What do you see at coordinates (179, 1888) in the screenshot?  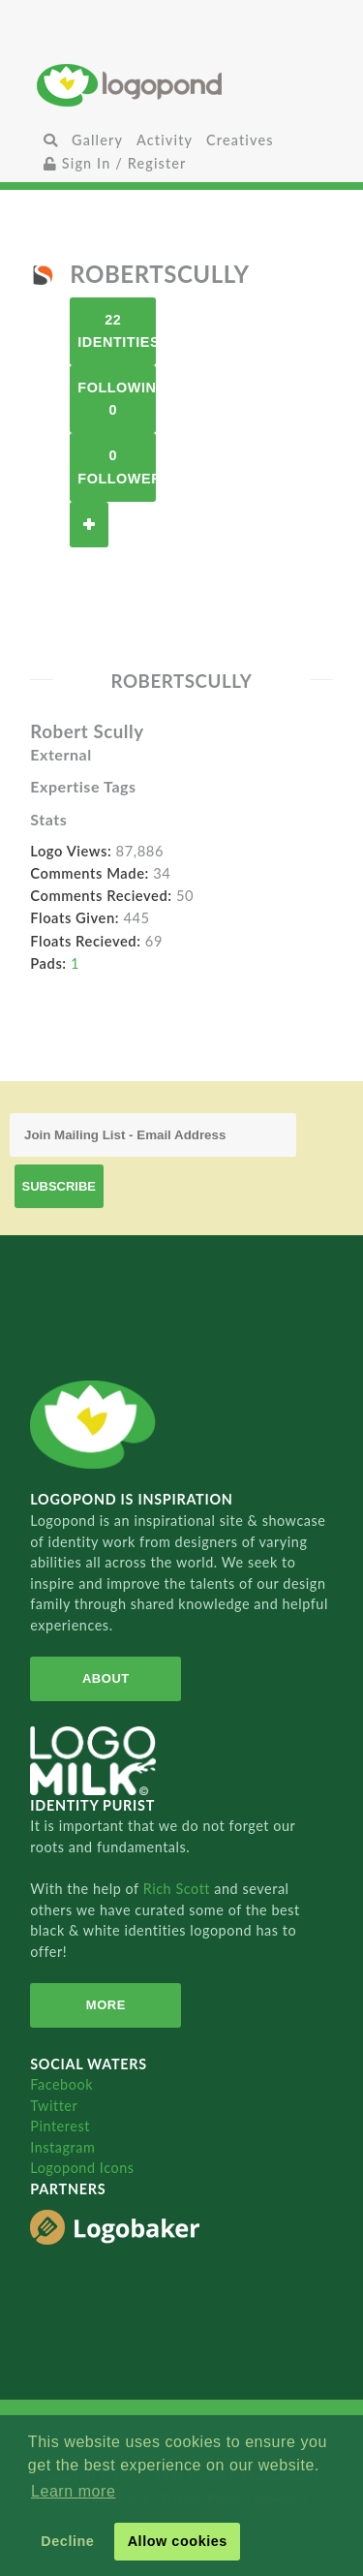 I see `Rich Scott` at bounding box center [179, 1888].